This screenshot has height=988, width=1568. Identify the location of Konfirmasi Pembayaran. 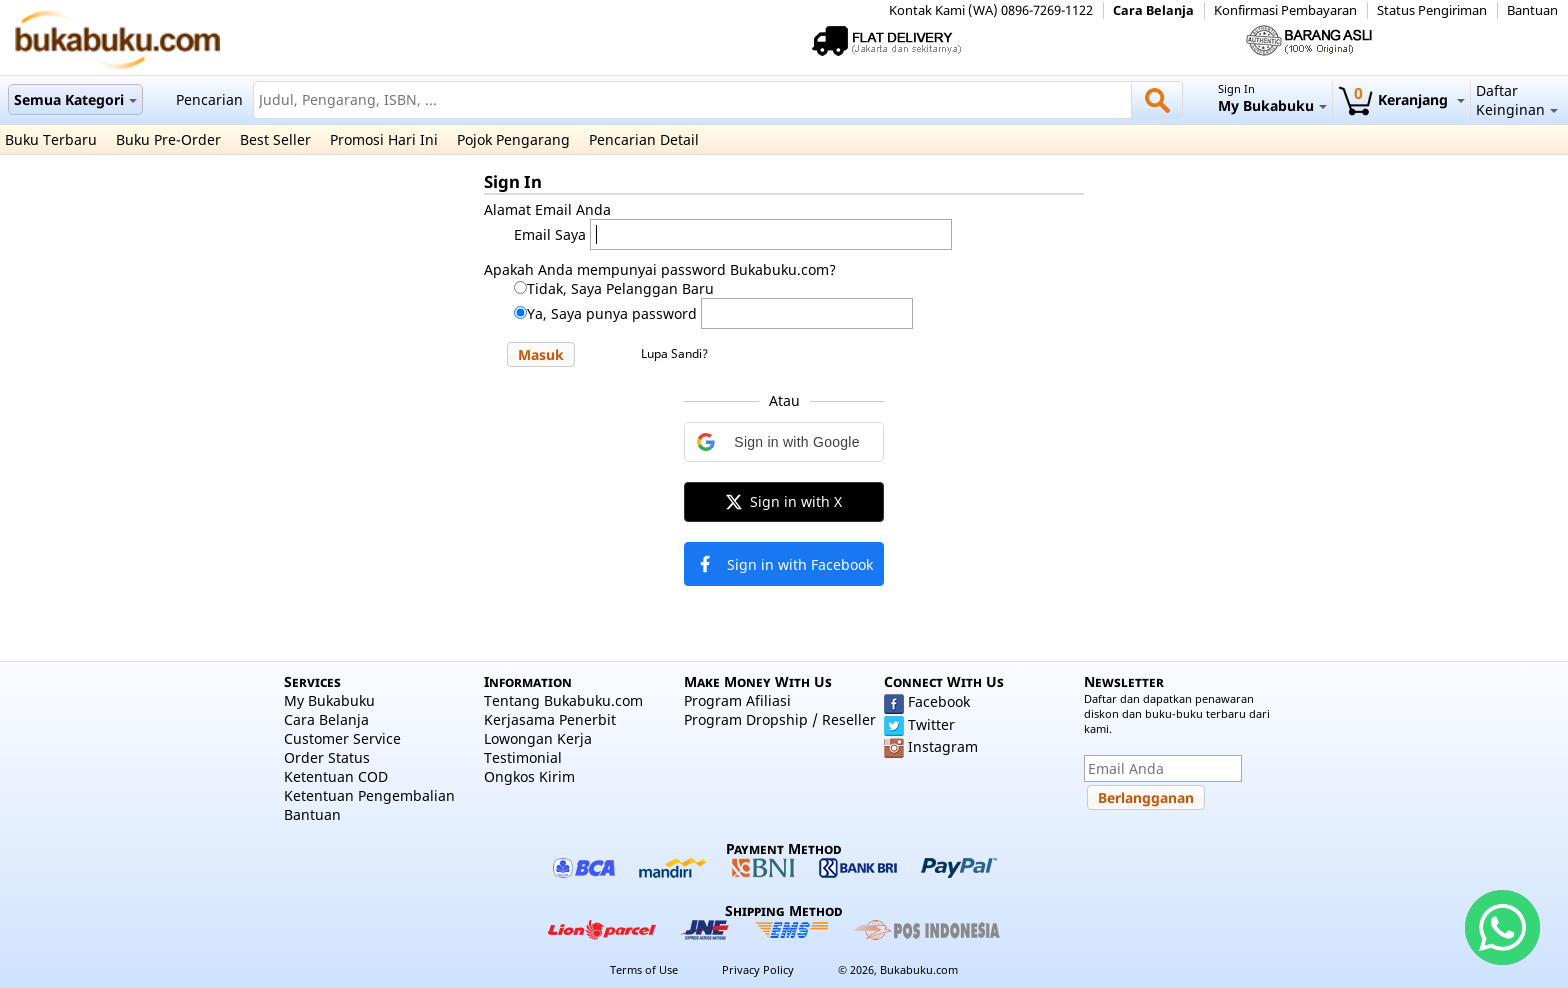
(1285, 10).